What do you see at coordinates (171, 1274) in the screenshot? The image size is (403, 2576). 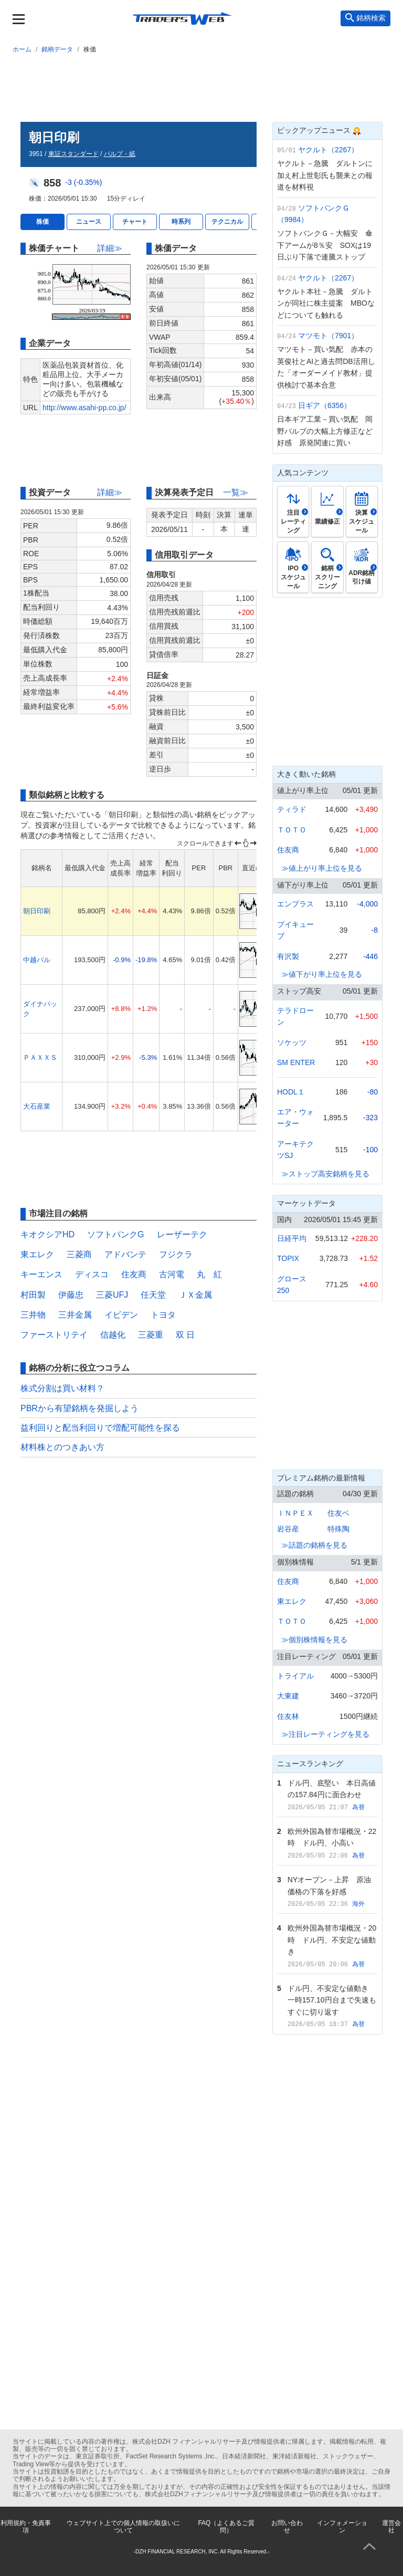 I see `古河電` at bounding box center [171, 1274].